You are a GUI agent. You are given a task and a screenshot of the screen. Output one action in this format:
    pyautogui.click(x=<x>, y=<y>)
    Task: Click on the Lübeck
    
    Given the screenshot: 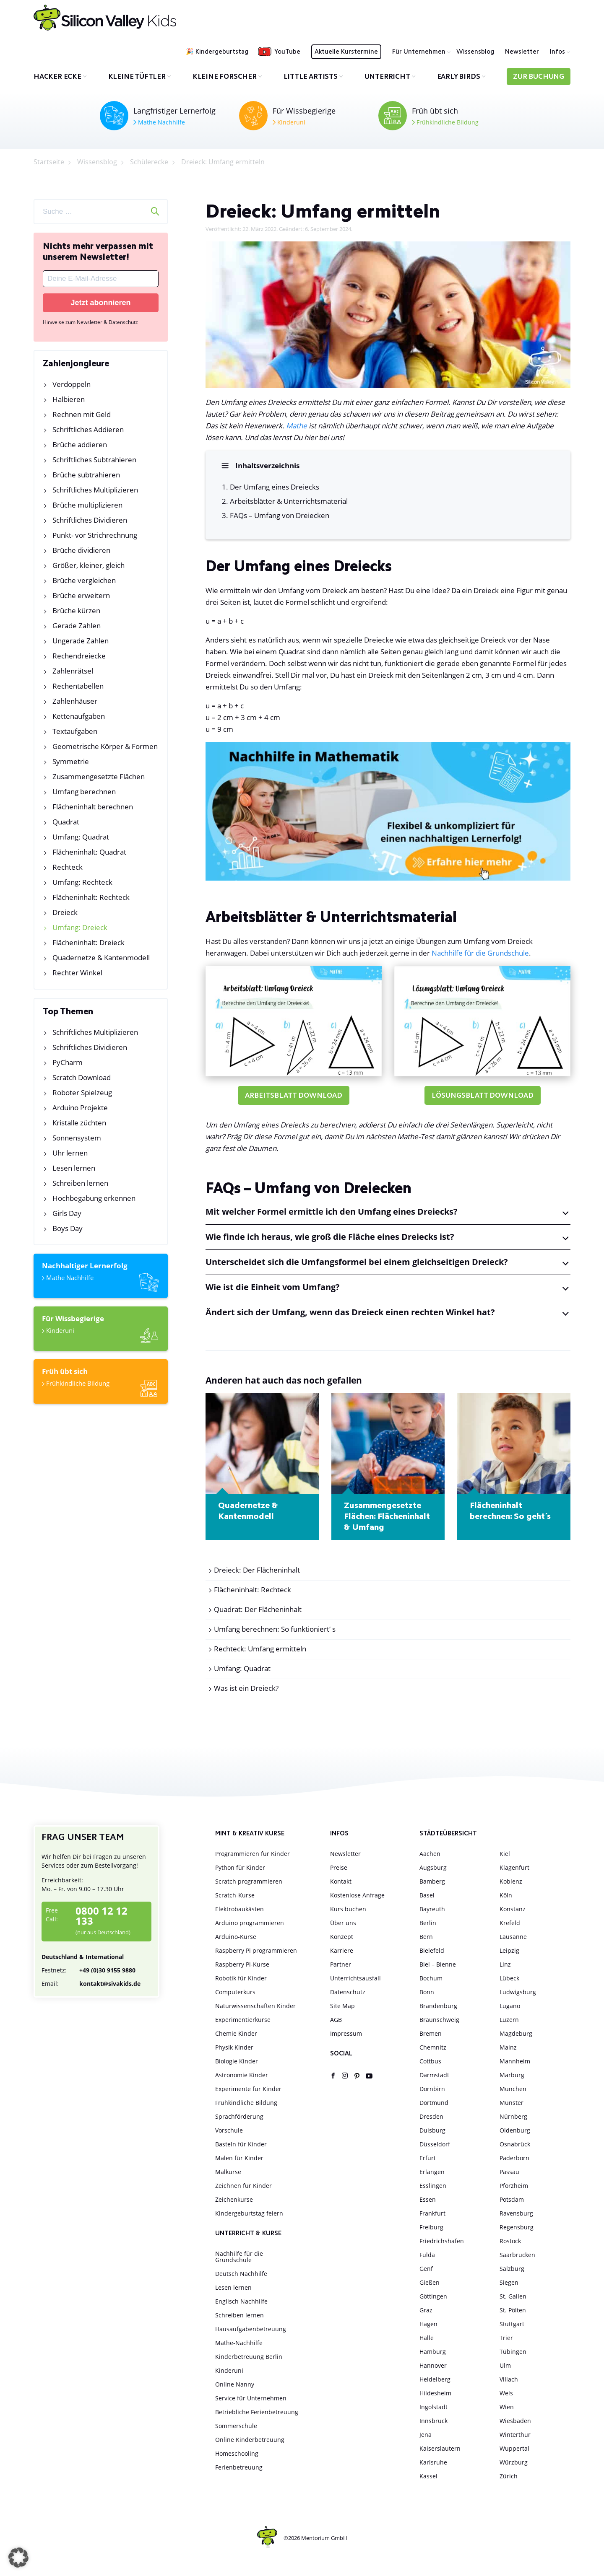 What is the action you would take?
    pyautogui.click(x=509, y=1979)
    